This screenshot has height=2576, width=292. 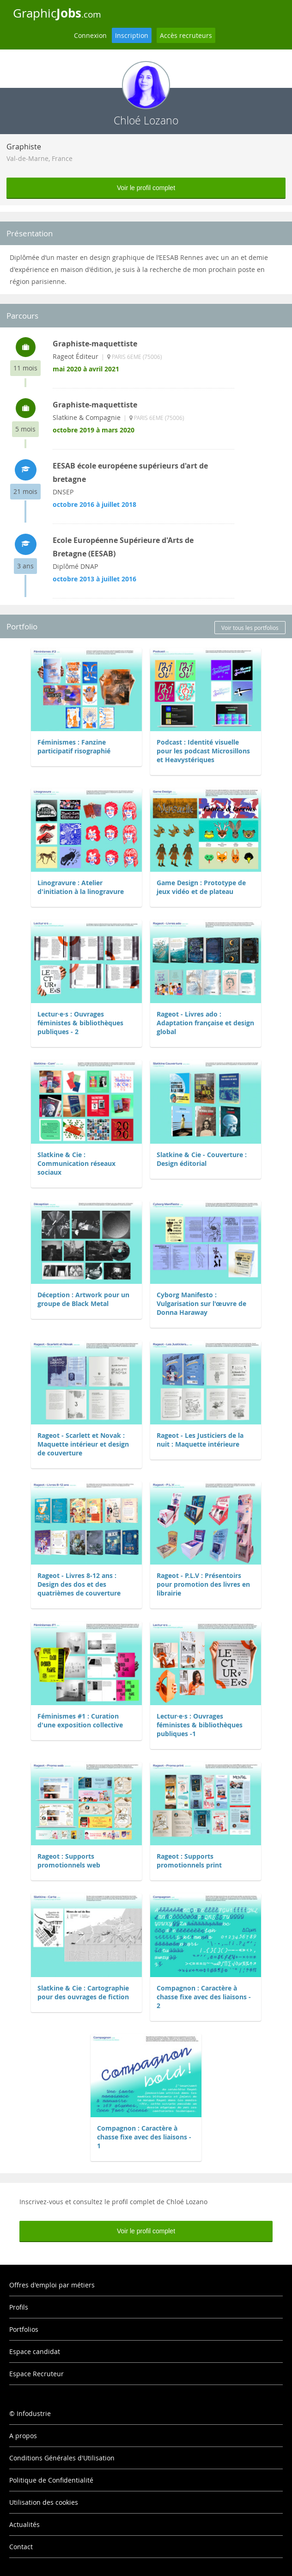 I want to click on Politique de Confidentialité, so click(x=51, y=2480).